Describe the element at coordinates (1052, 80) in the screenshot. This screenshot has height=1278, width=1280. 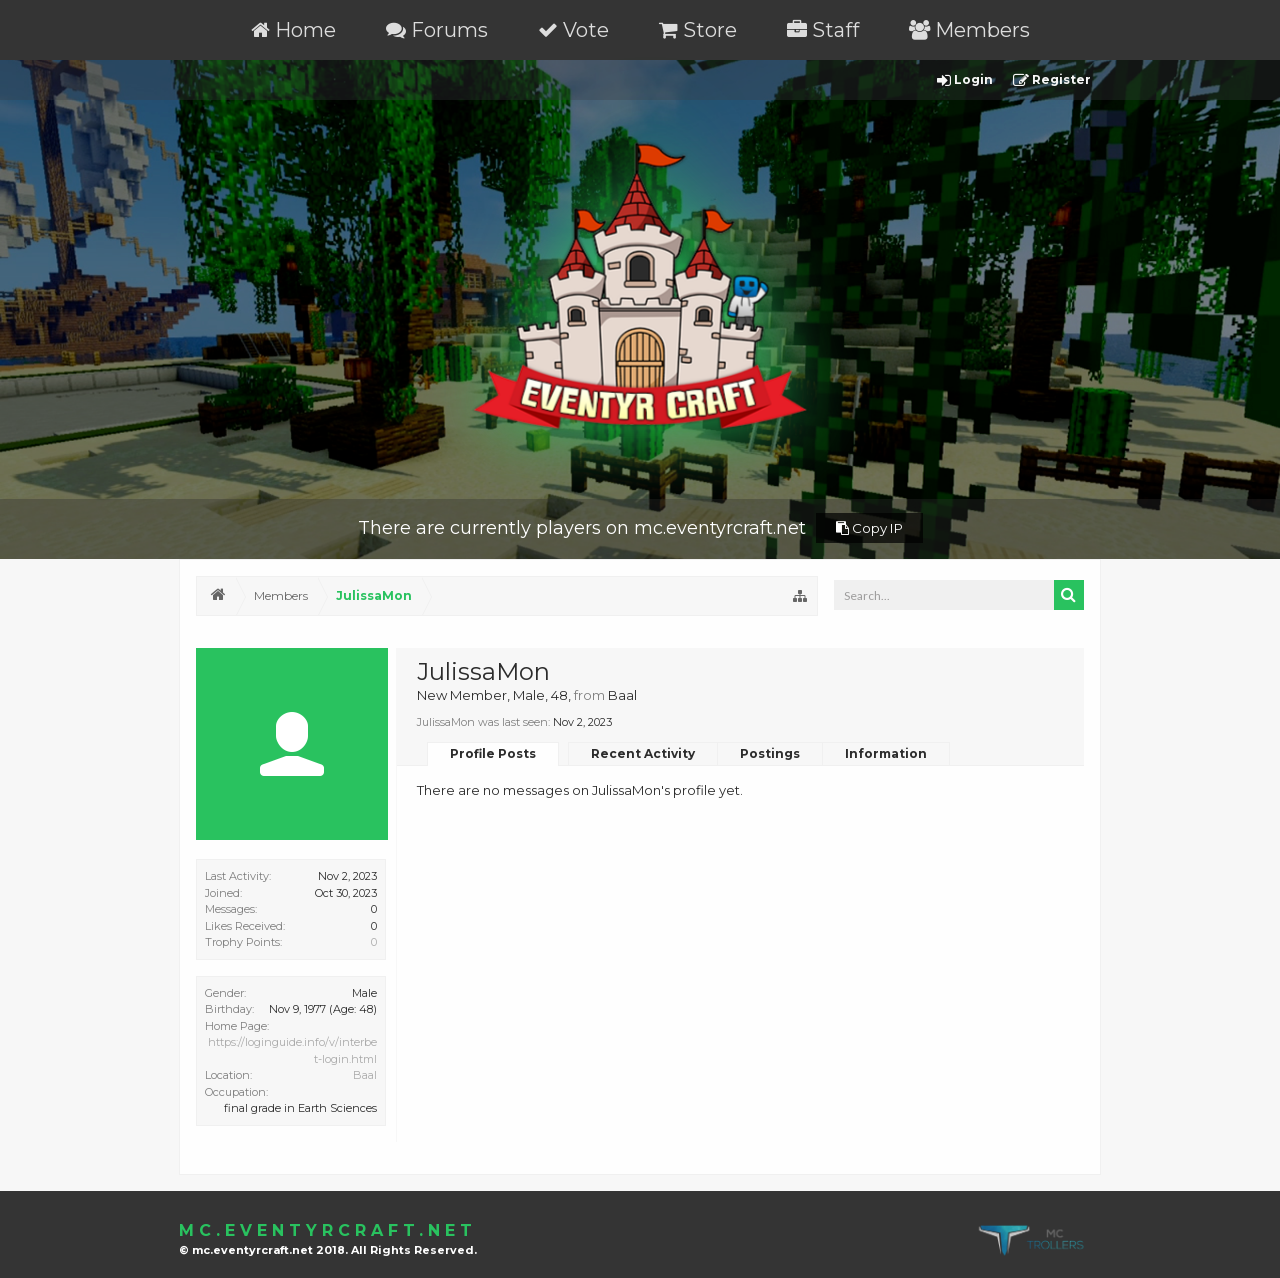
I see `Register` at that location.